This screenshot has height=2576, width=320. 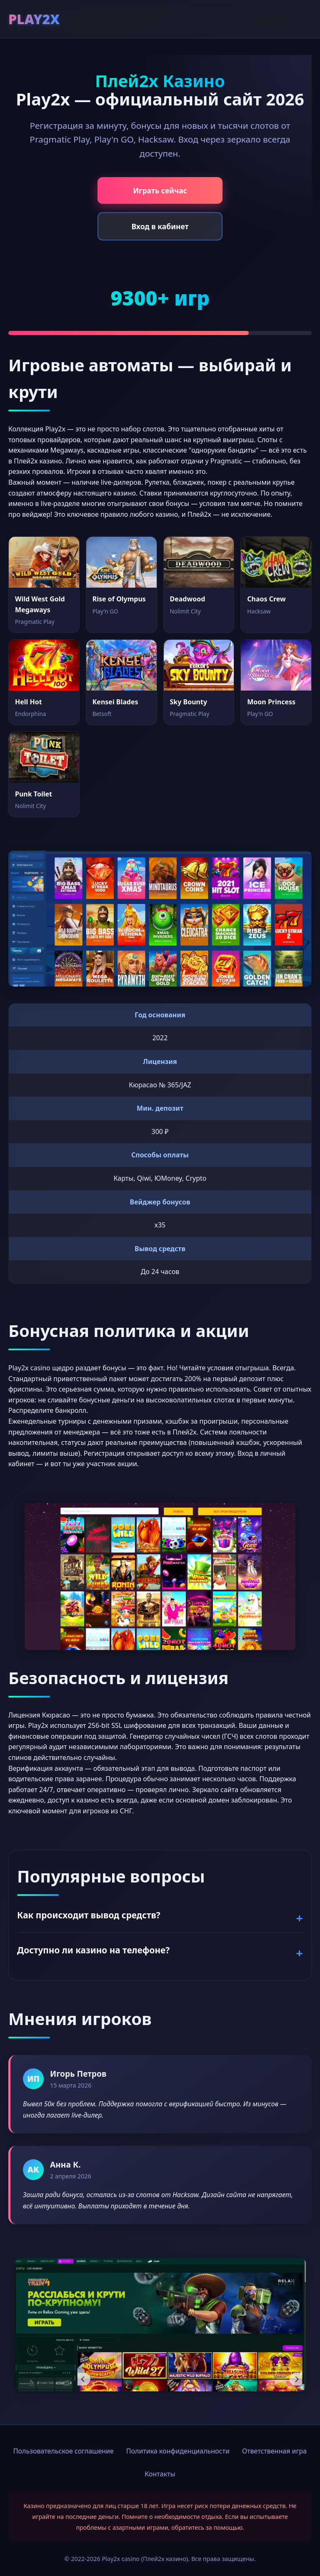 I want to click on Вход в кабинет, so click(x=159, y=226).